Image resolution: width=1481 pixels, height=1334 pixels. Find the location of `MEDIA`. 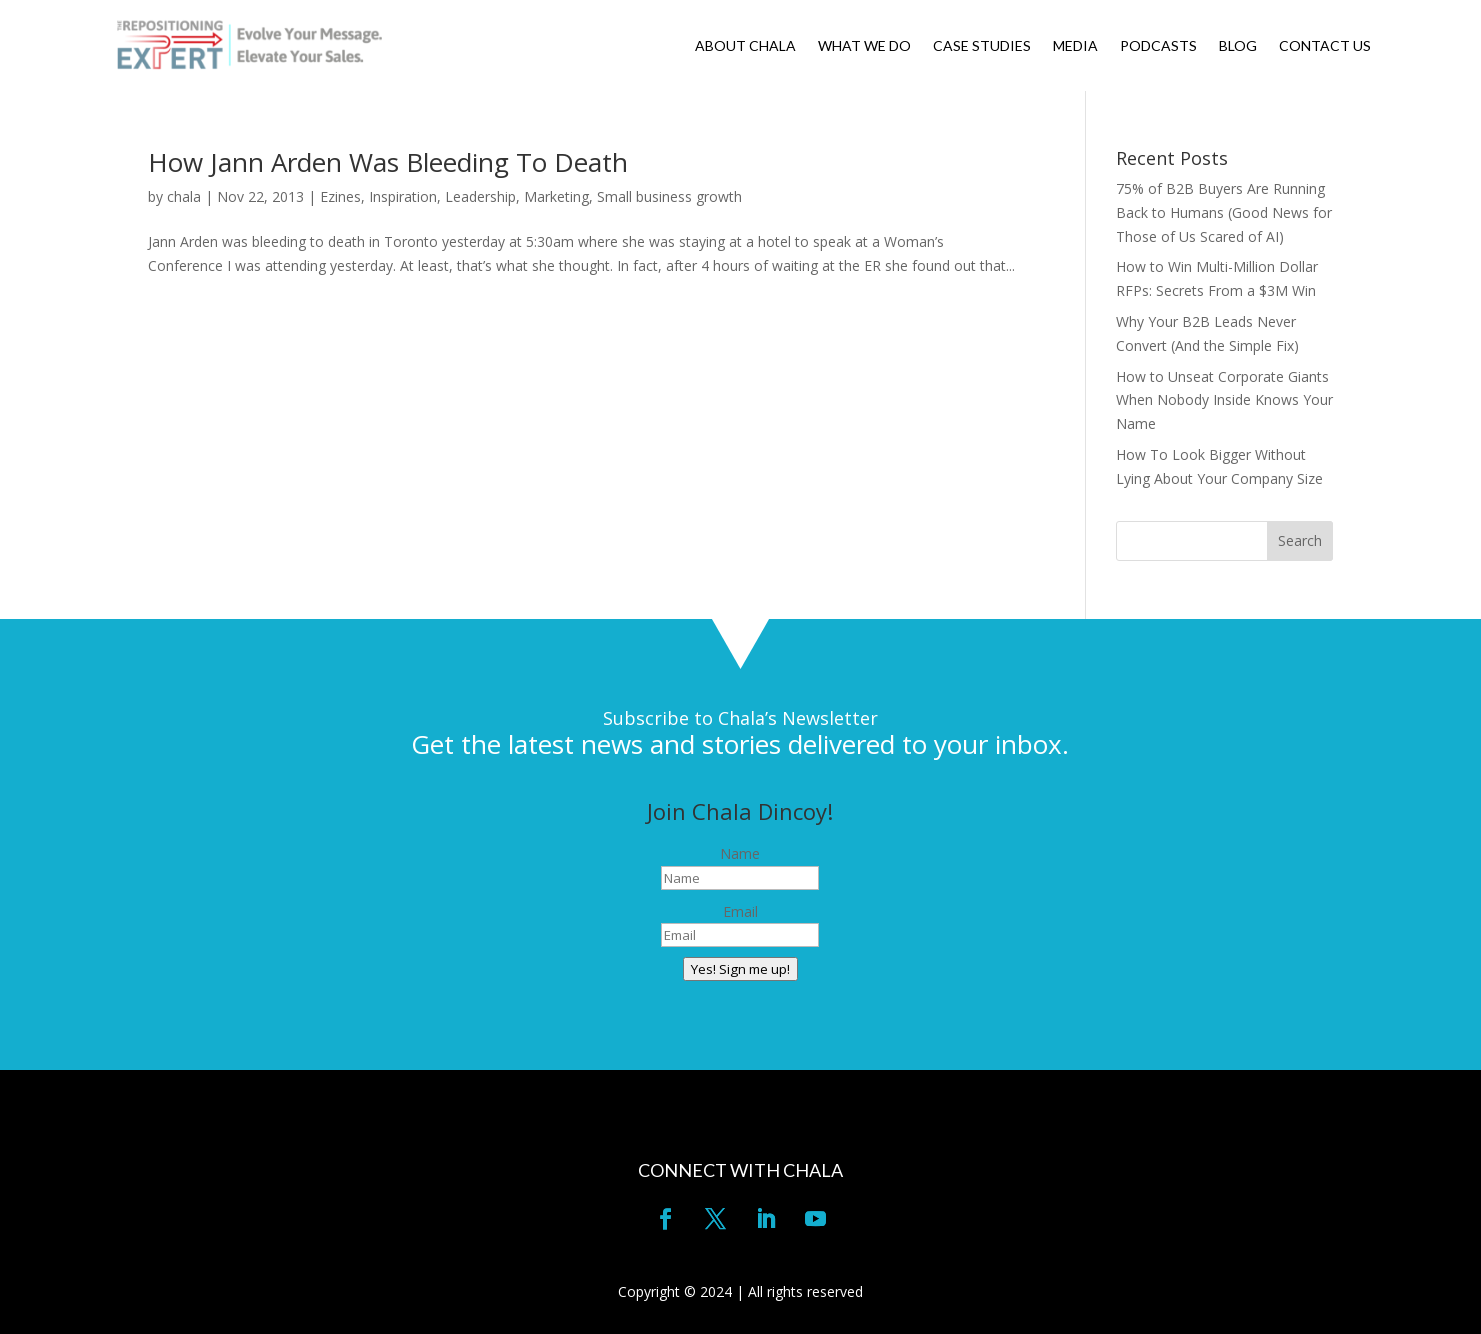

MEDIA is located at coordinates (1075, 46).